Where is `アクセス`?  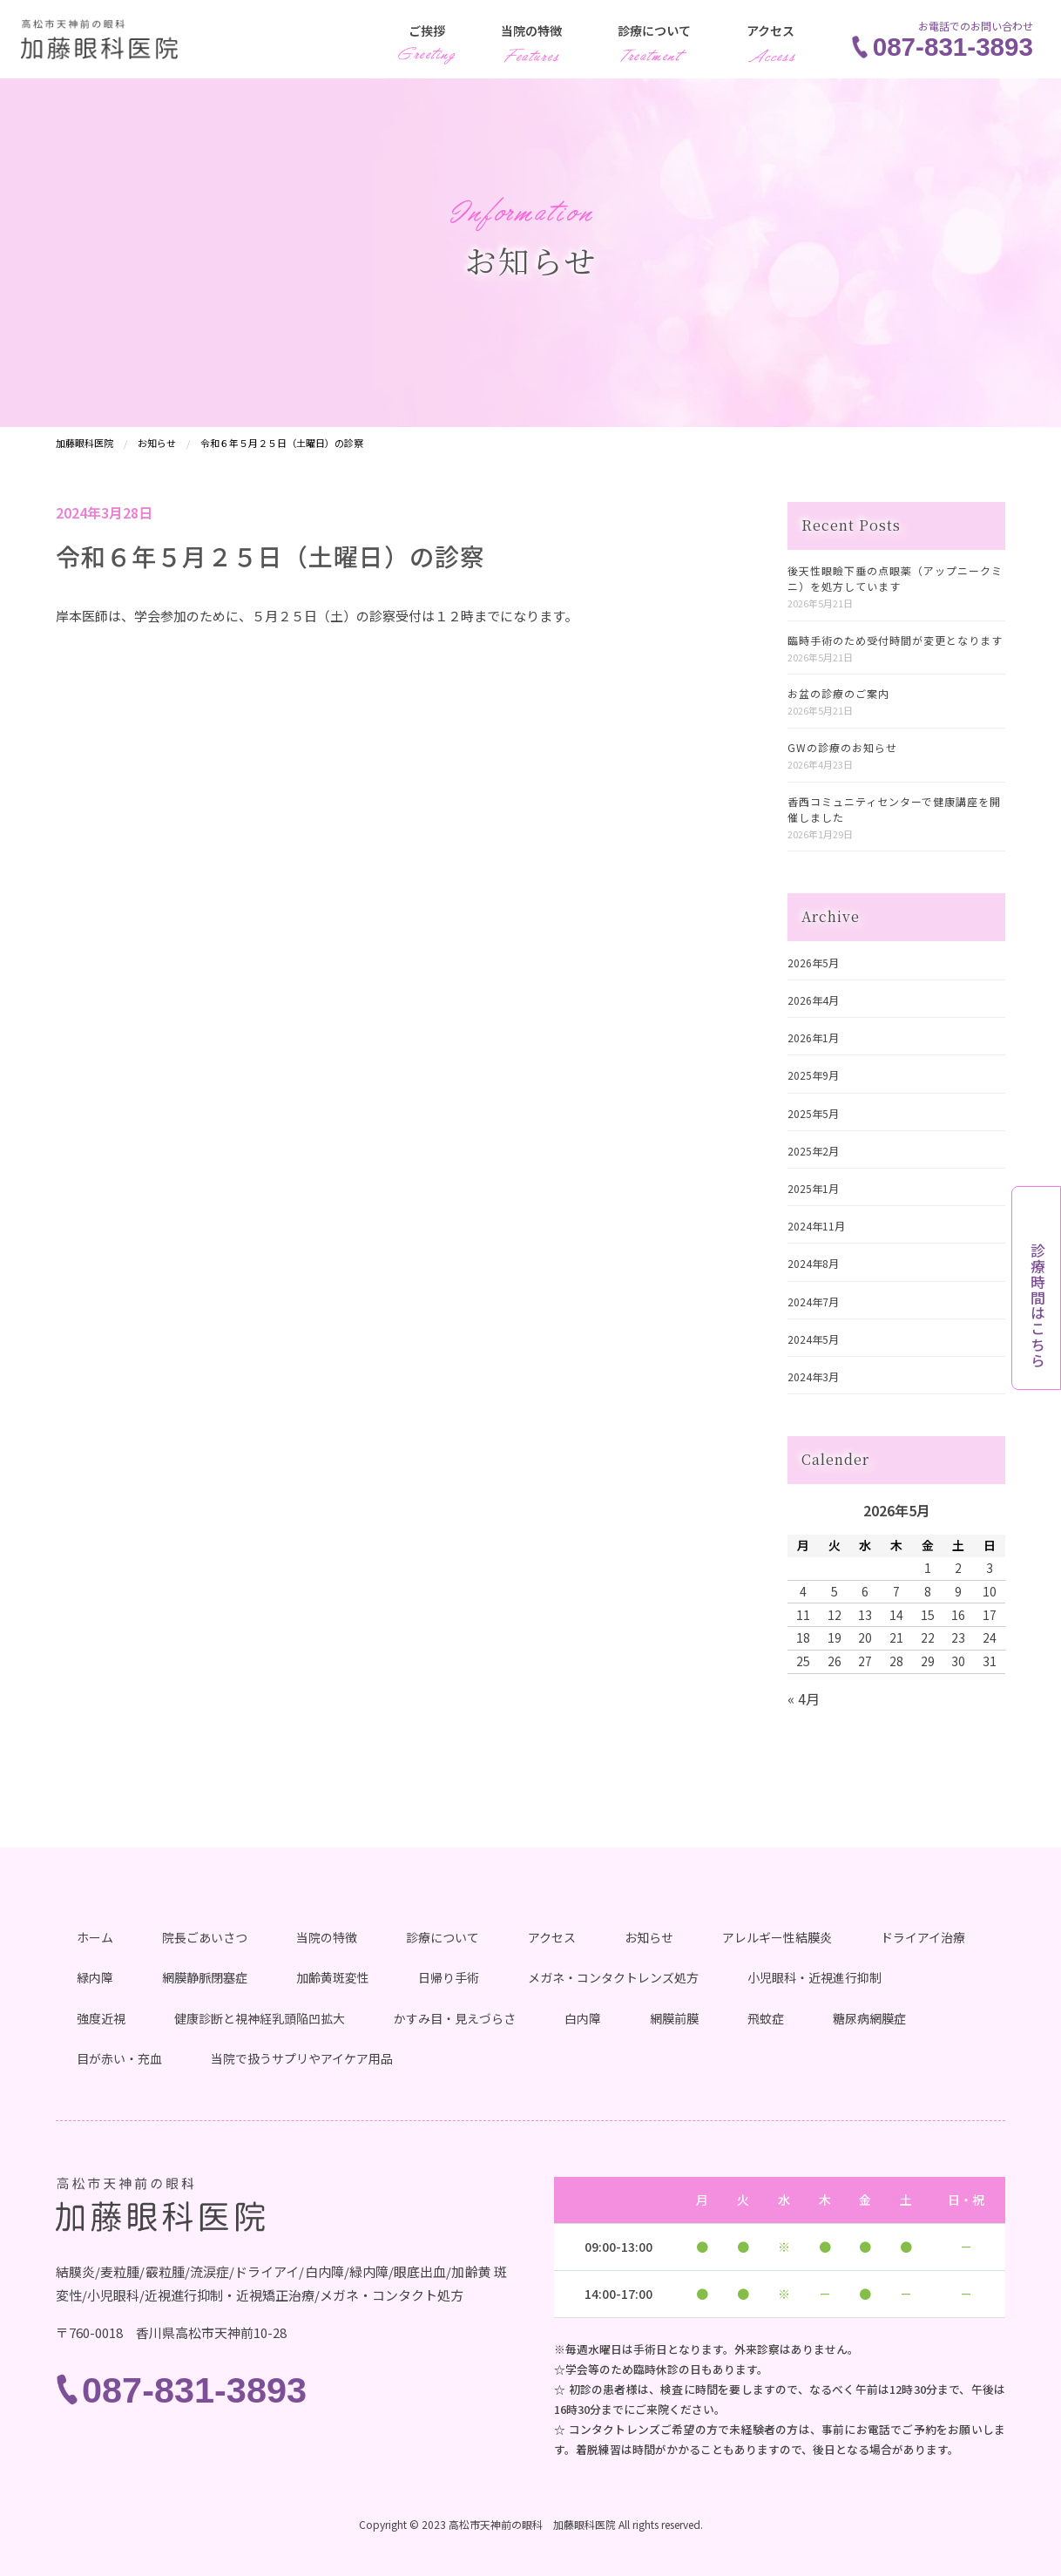
アクセス is located at coordinates (770, 30).